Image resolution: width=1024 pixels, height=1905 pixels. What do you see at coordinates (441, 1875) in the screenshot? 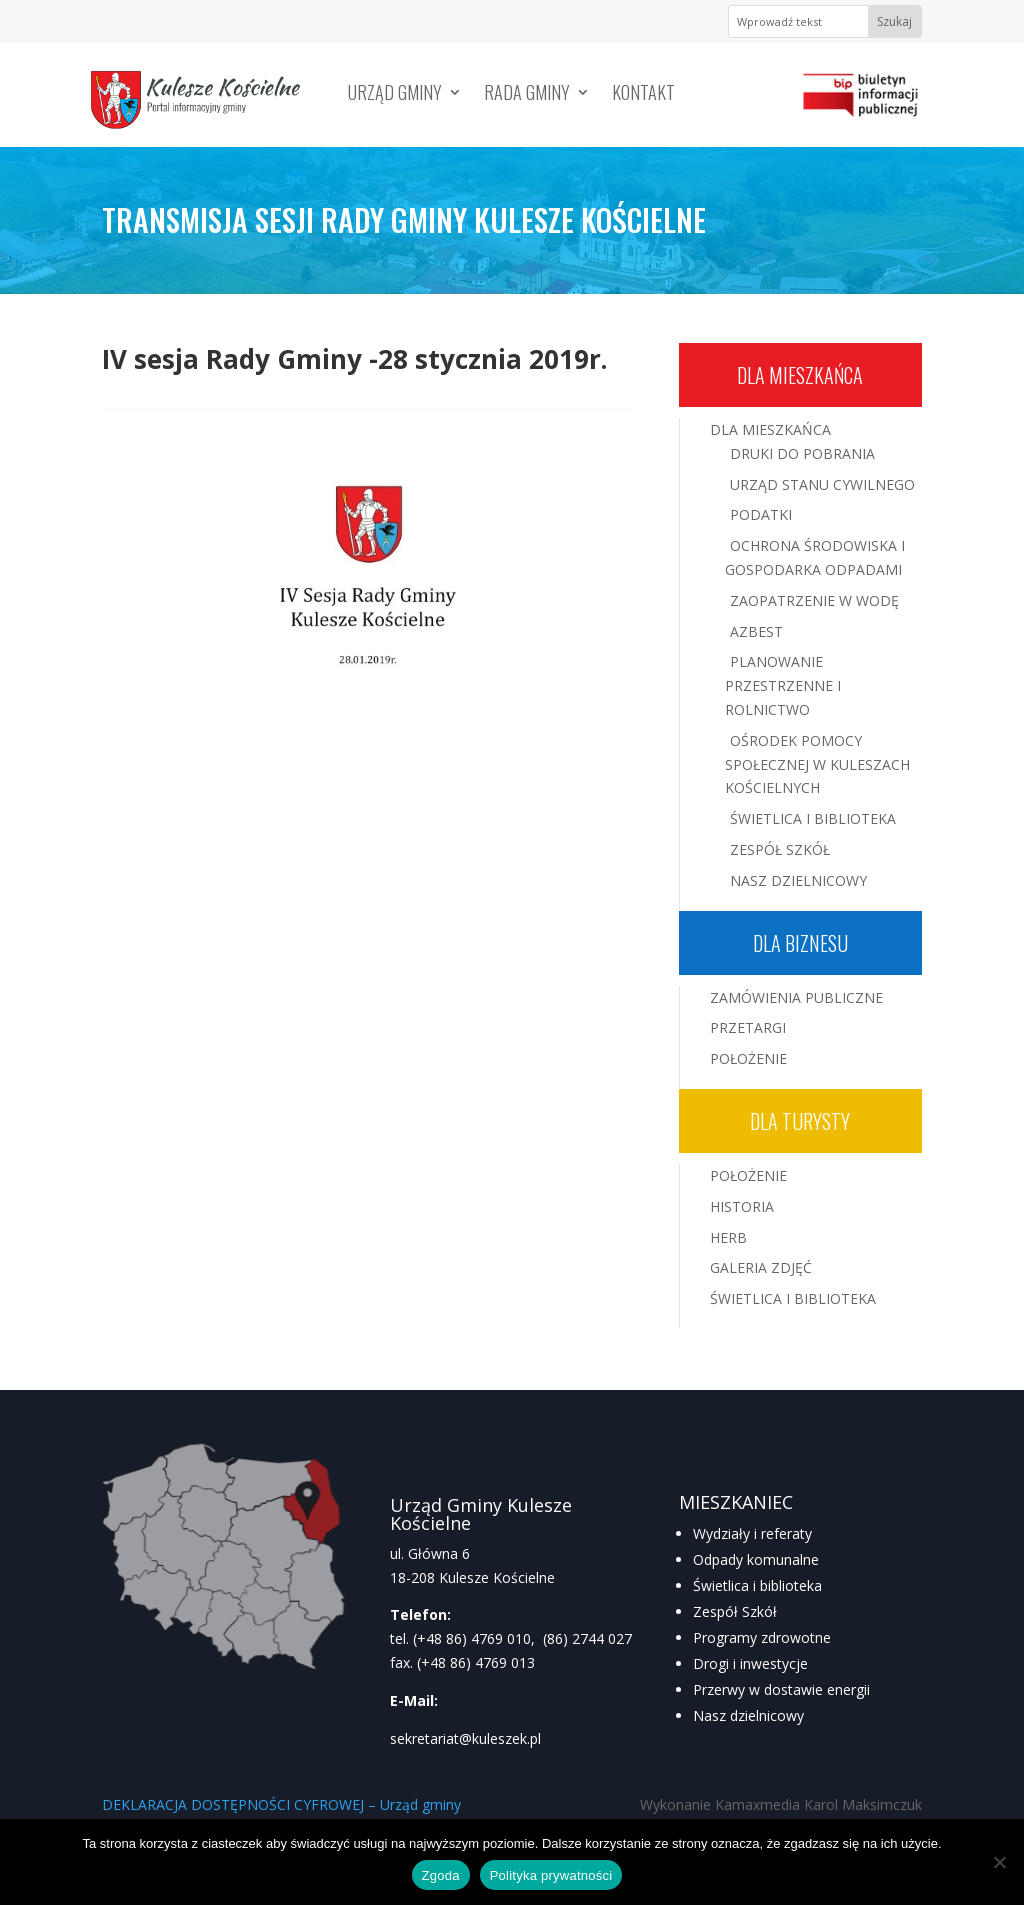
I see `Zgoda` at bounding box center [441, 1875].